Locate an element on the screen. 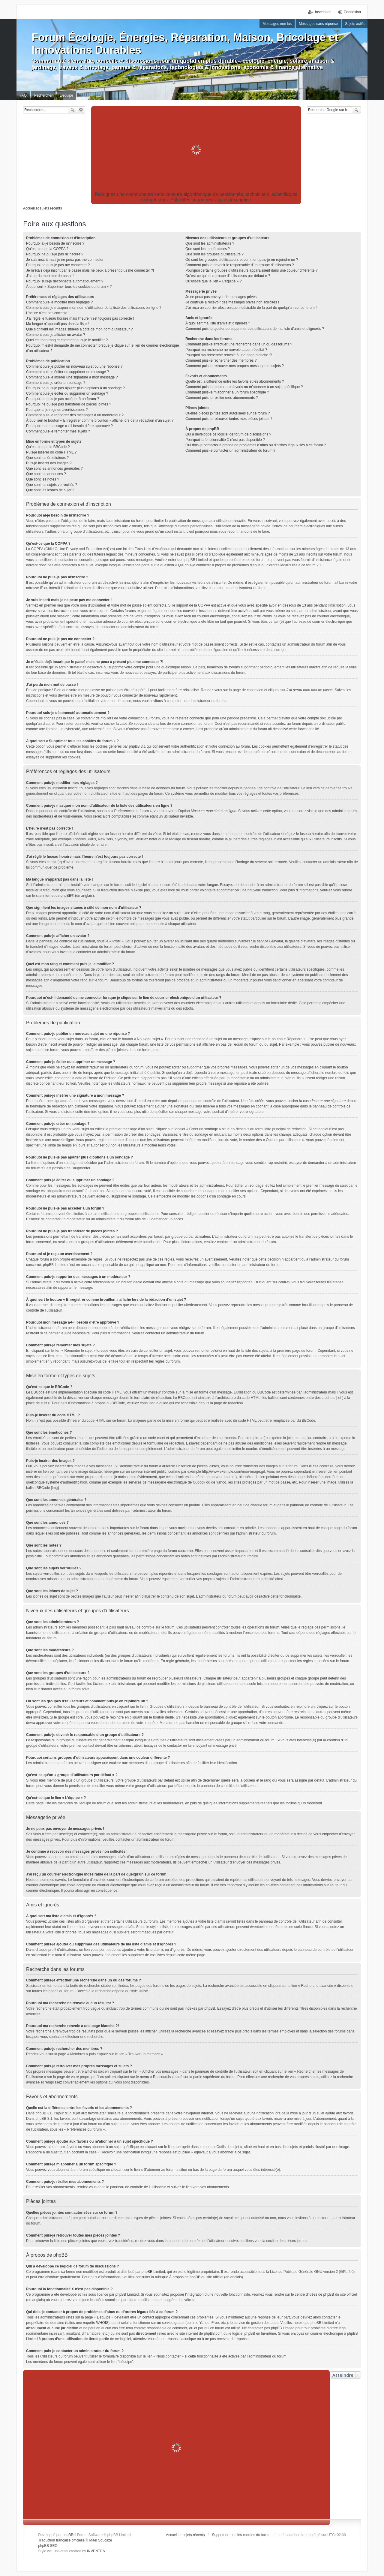 The image size is (384, 2576). requête WHOIS is located at coordinates (95, 2323).